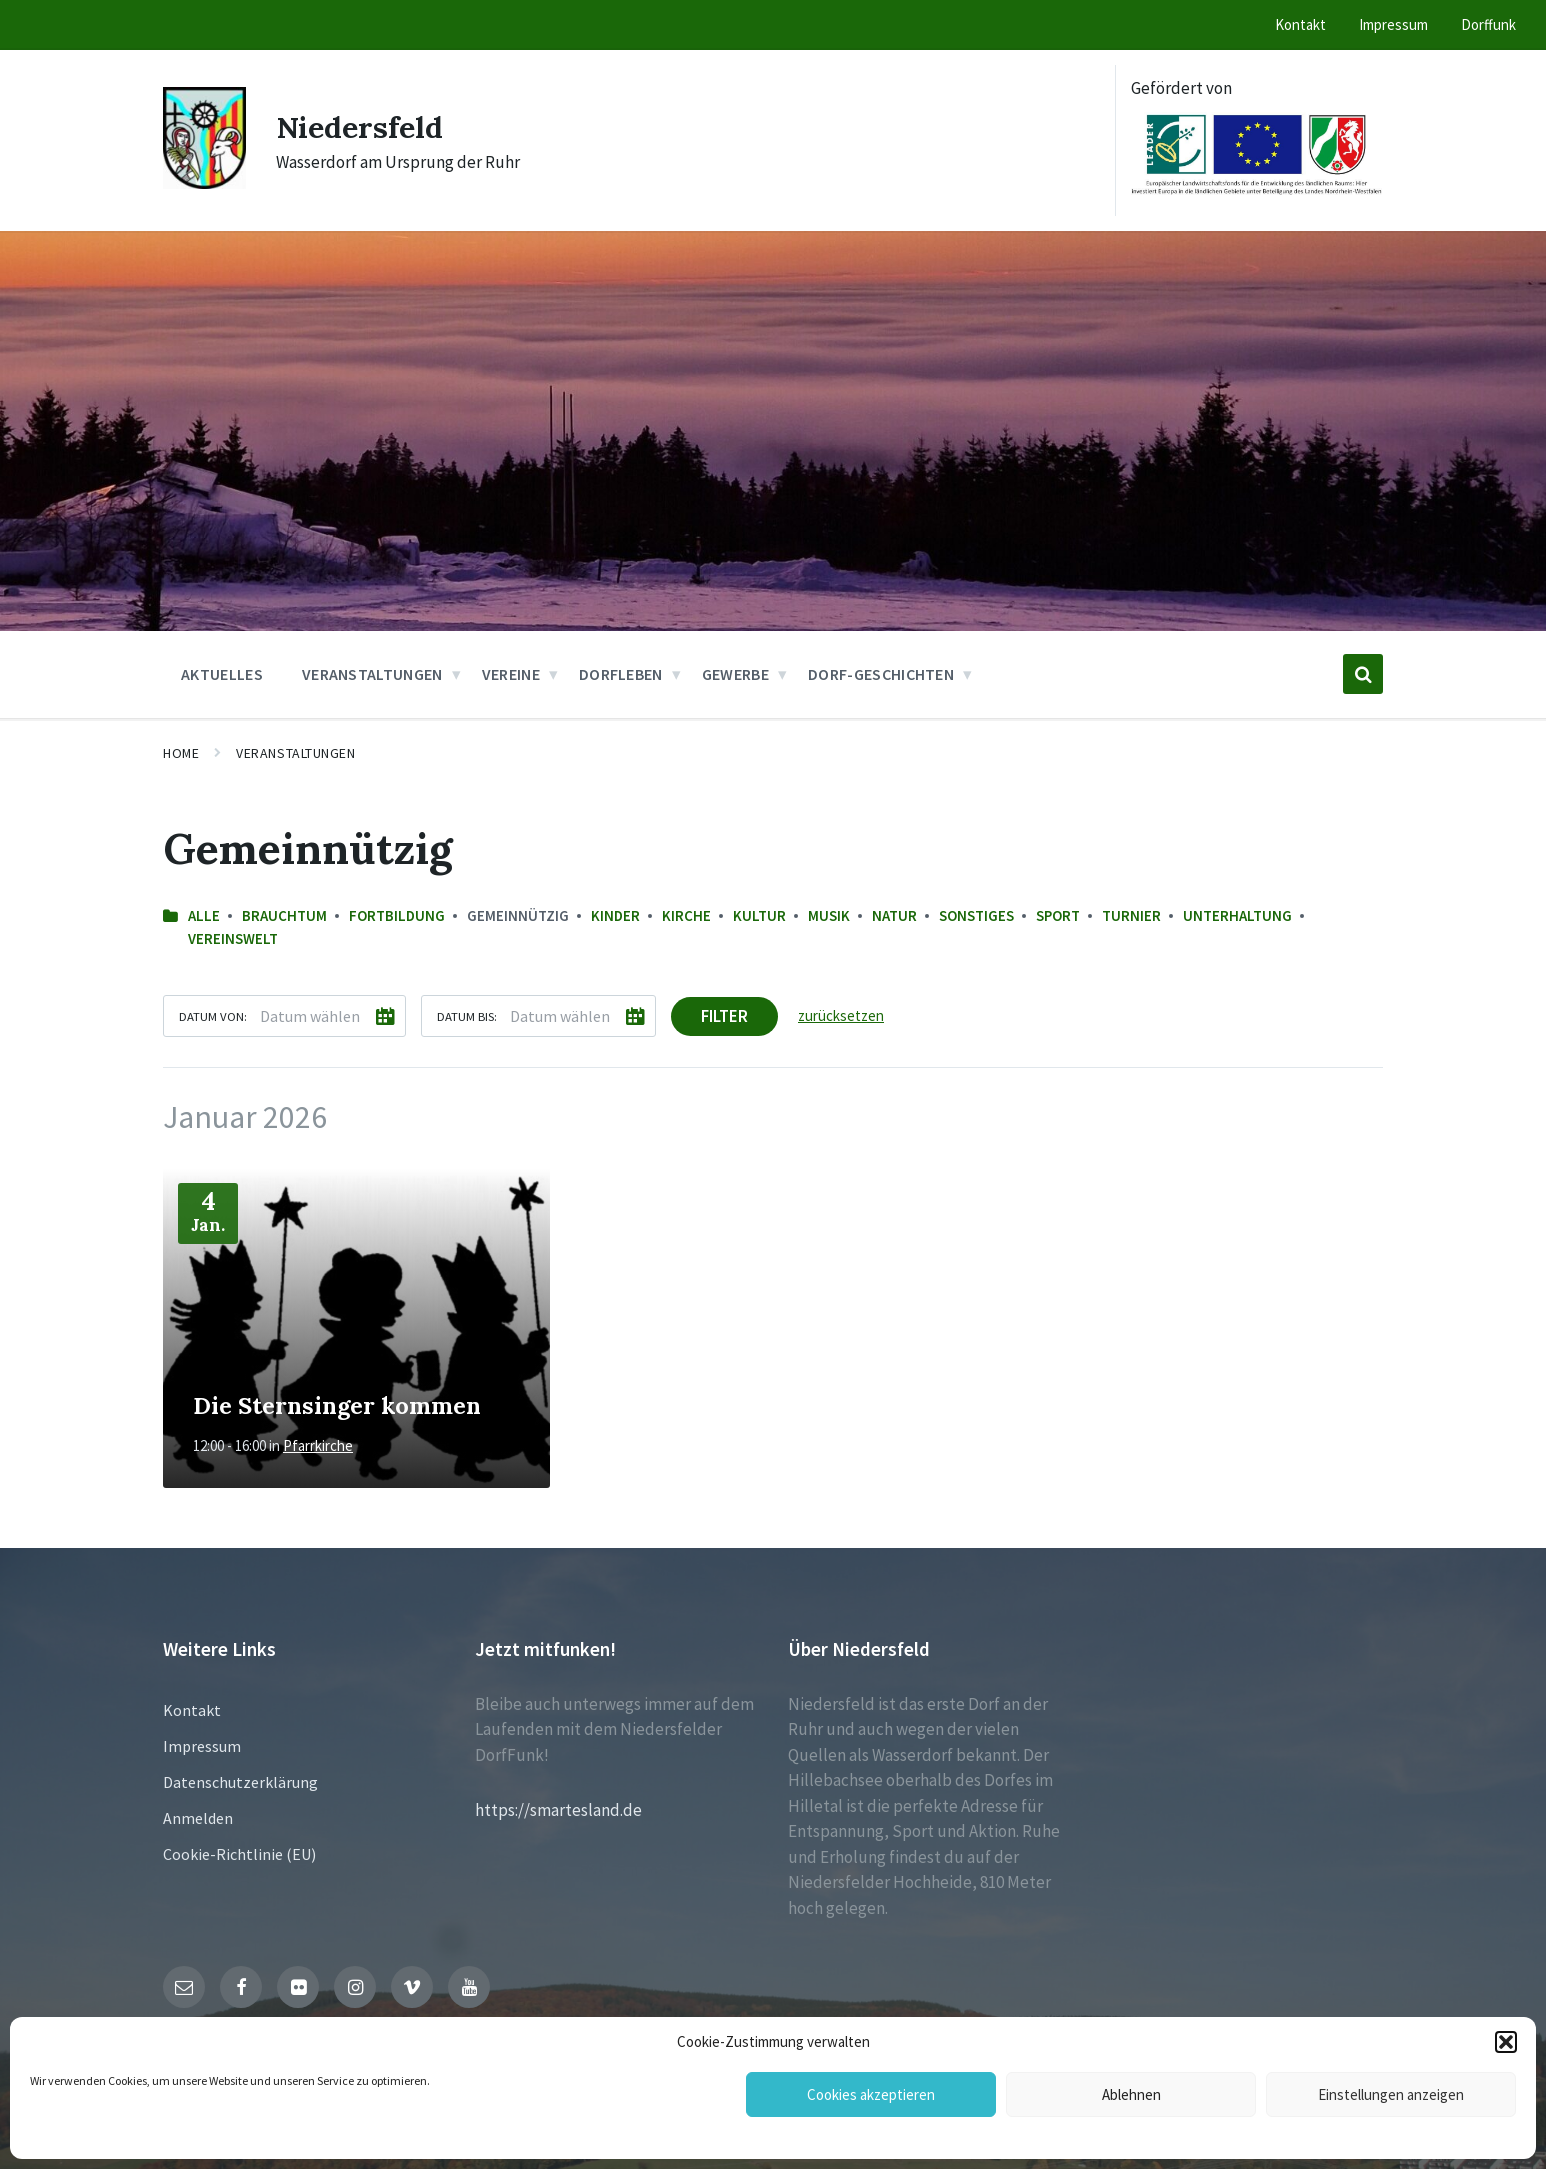 The width and height of the screenshot is (1546, 2169). What do you see at coordinates (181, 753) in the screenshot?
I see `Home` at bounding box center [181, 753].